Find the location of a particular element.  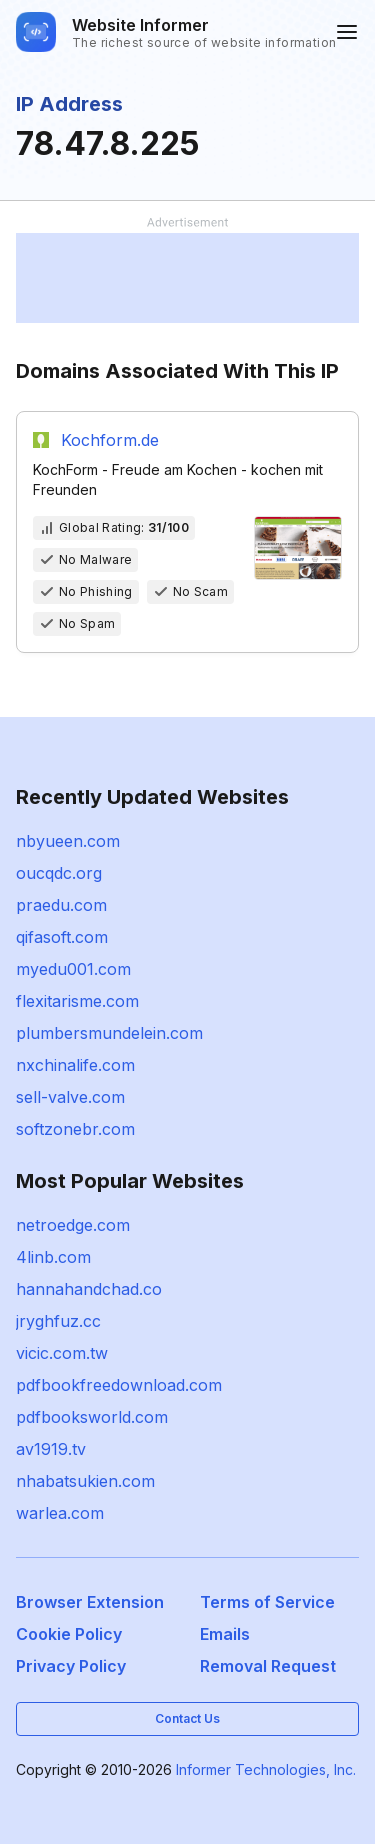

4linb.com is located at coordinates (53, 1257).